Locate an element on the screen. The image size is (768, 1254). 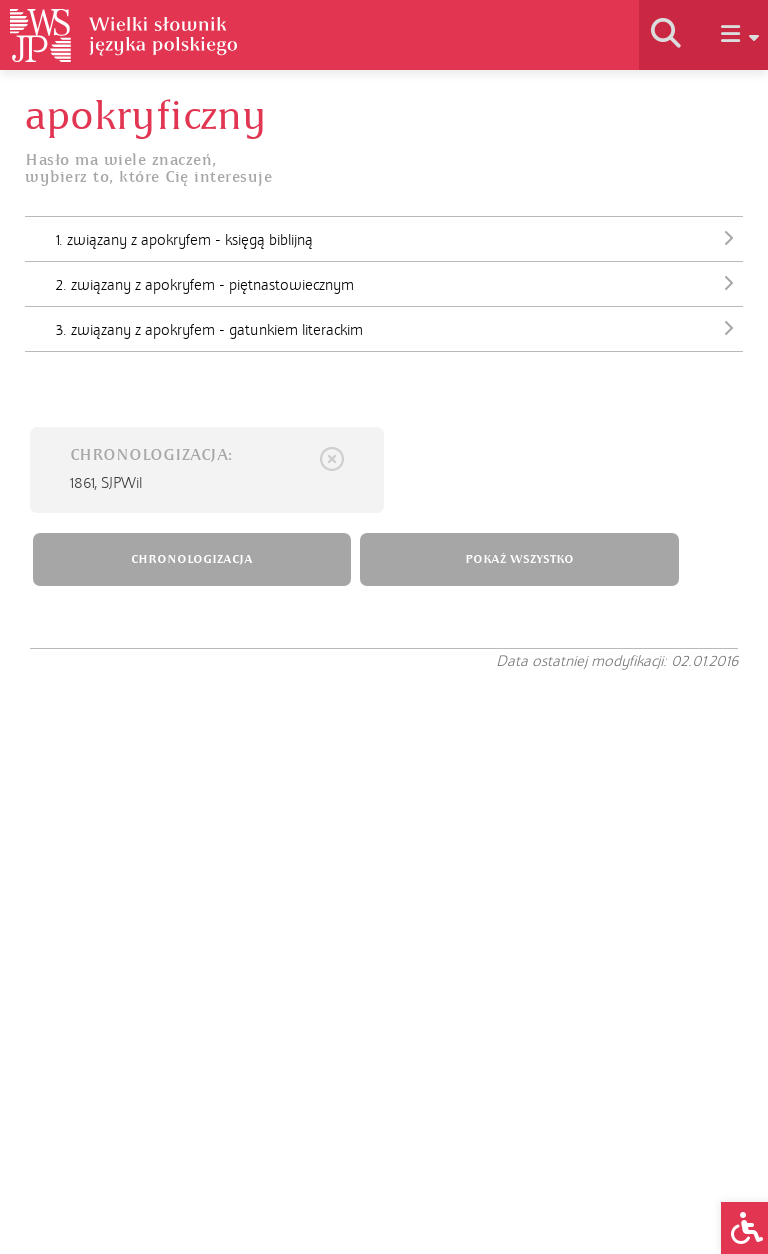
CHRONOLOGIZACJA is located at coordinates (192, 559).